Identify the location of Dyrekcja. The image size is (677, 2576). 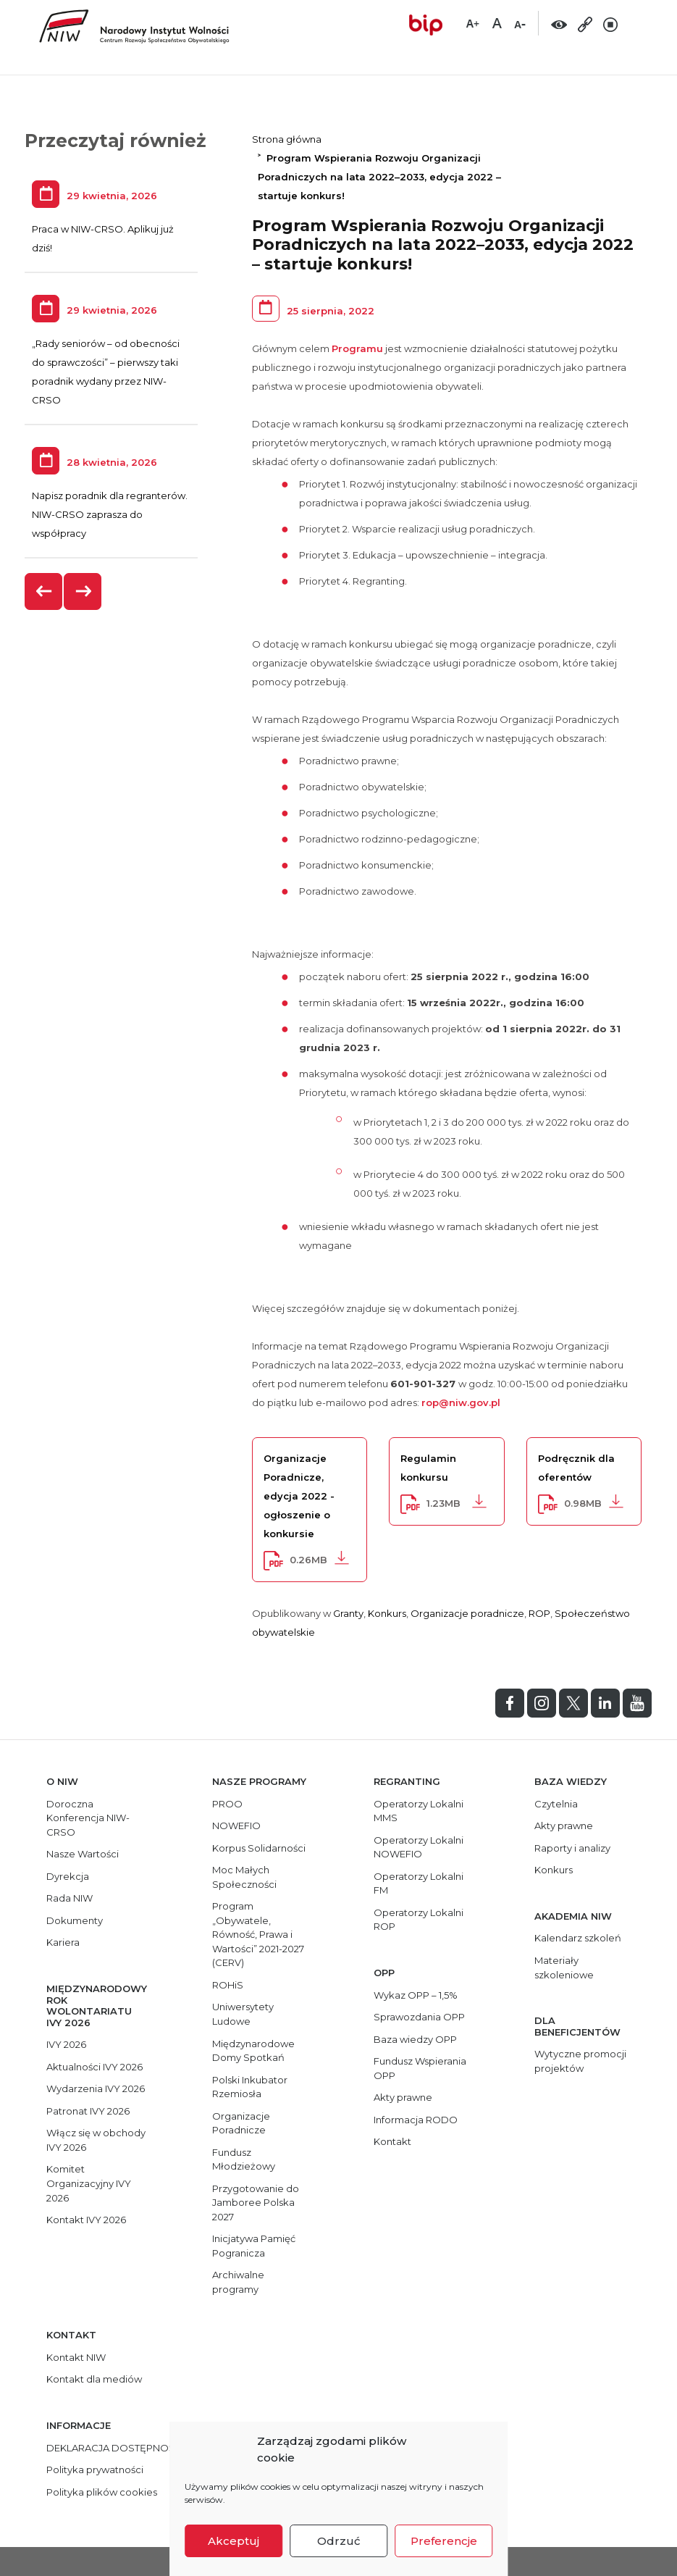
(67, 1876).